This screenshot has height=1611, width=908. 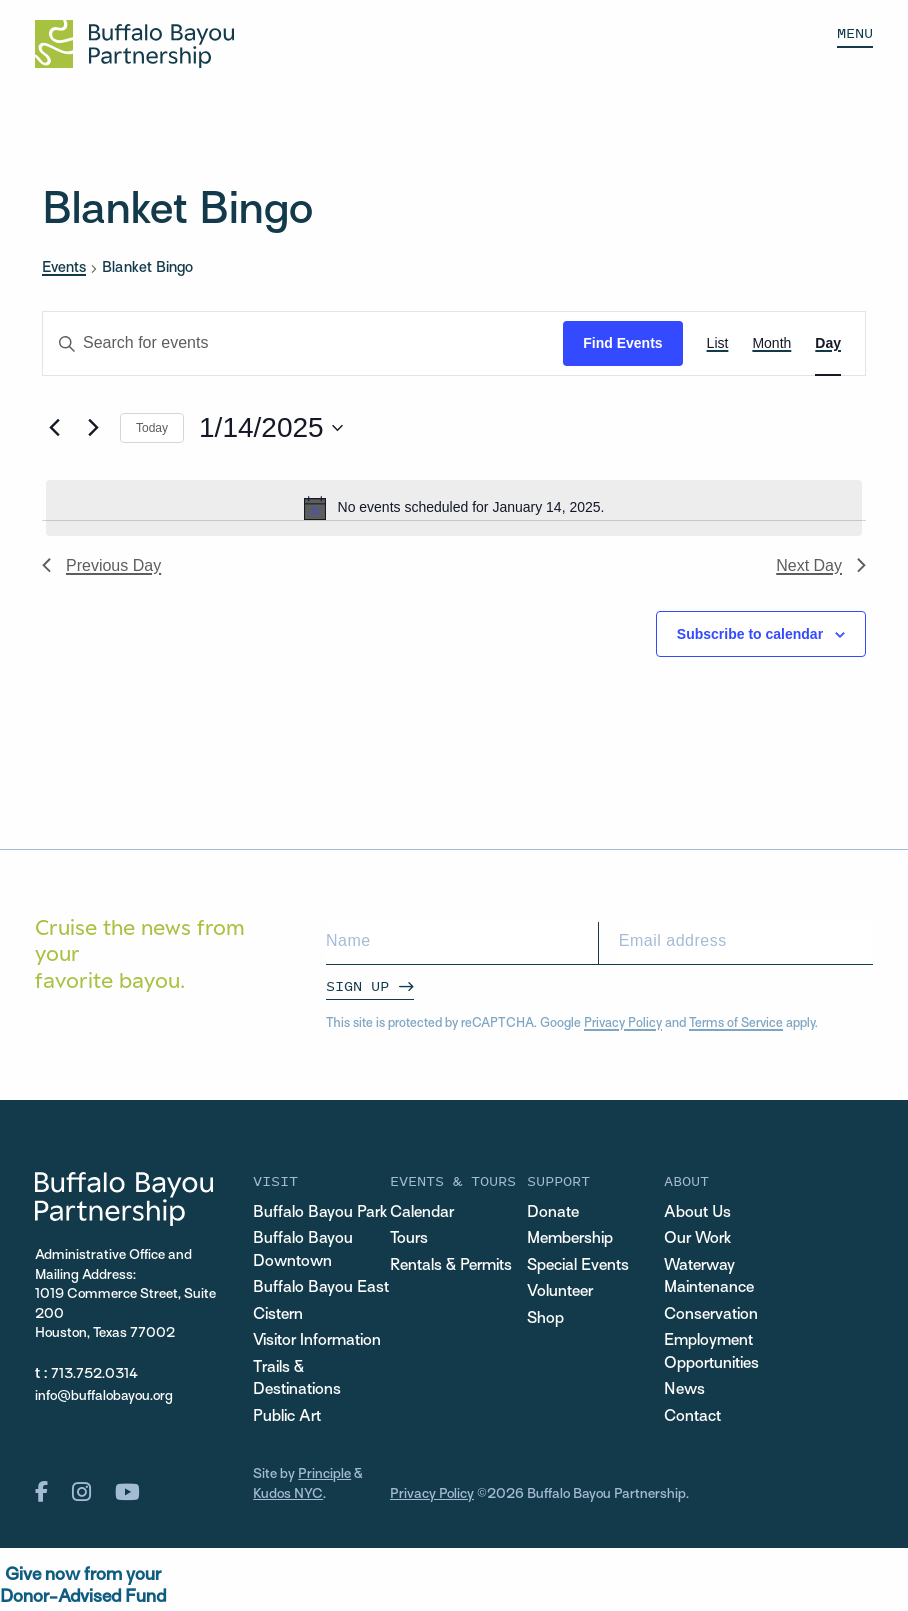 I want to click on Waterway Maintenance, so click(x=709, y=1278).